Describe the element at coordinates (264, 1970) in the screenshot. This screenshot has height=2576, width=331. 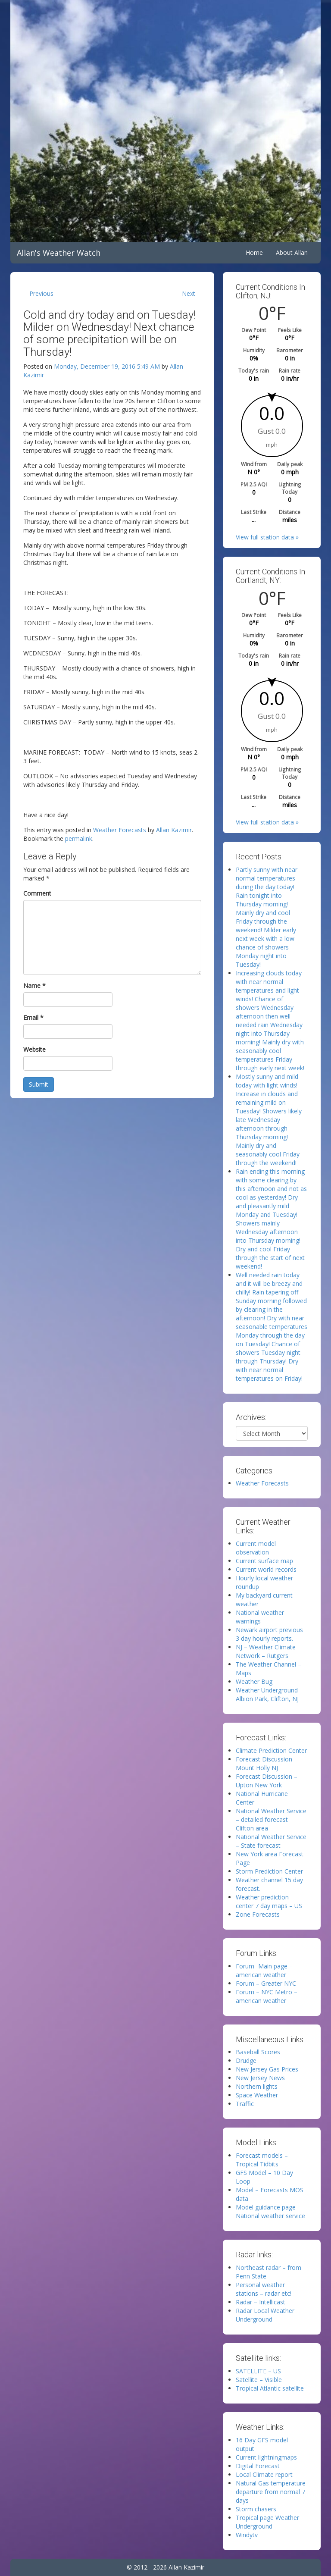
I see `Forum -Main page – american weather` at that location.